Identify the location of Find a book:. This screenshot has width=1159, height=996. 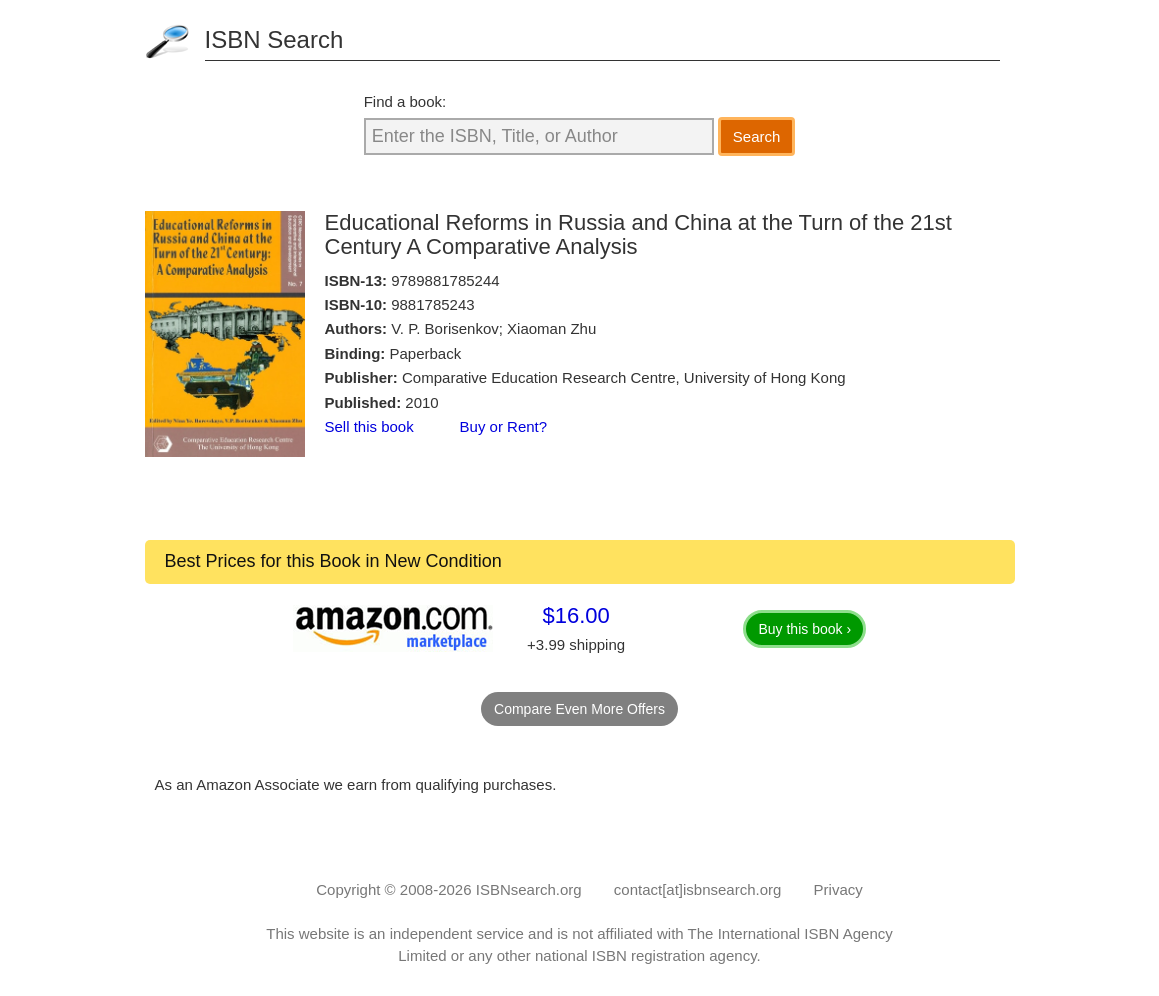
(405, 101).